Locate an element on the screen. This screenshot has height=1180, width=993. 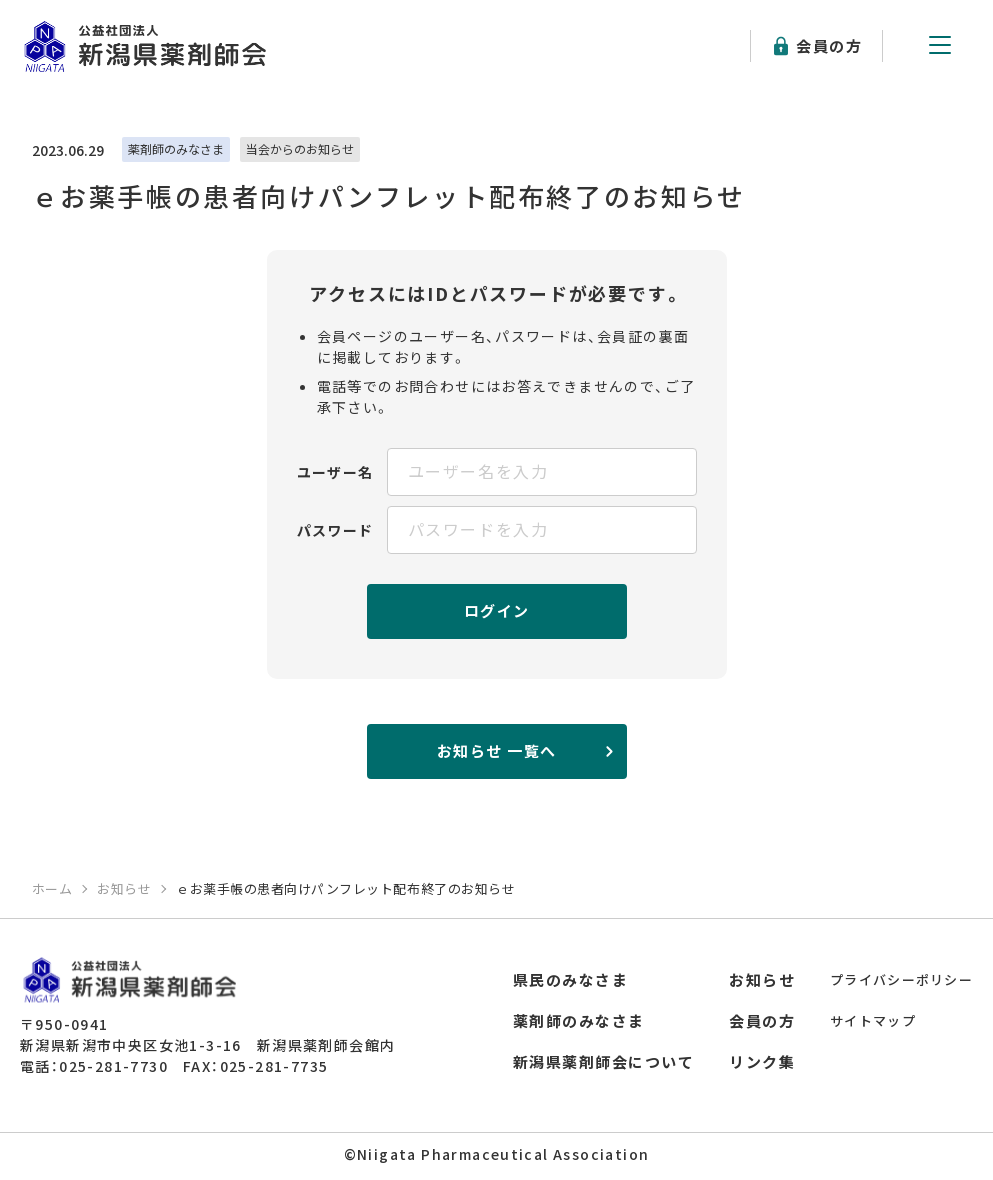
お知らせ is located at coordinates (762, 979).